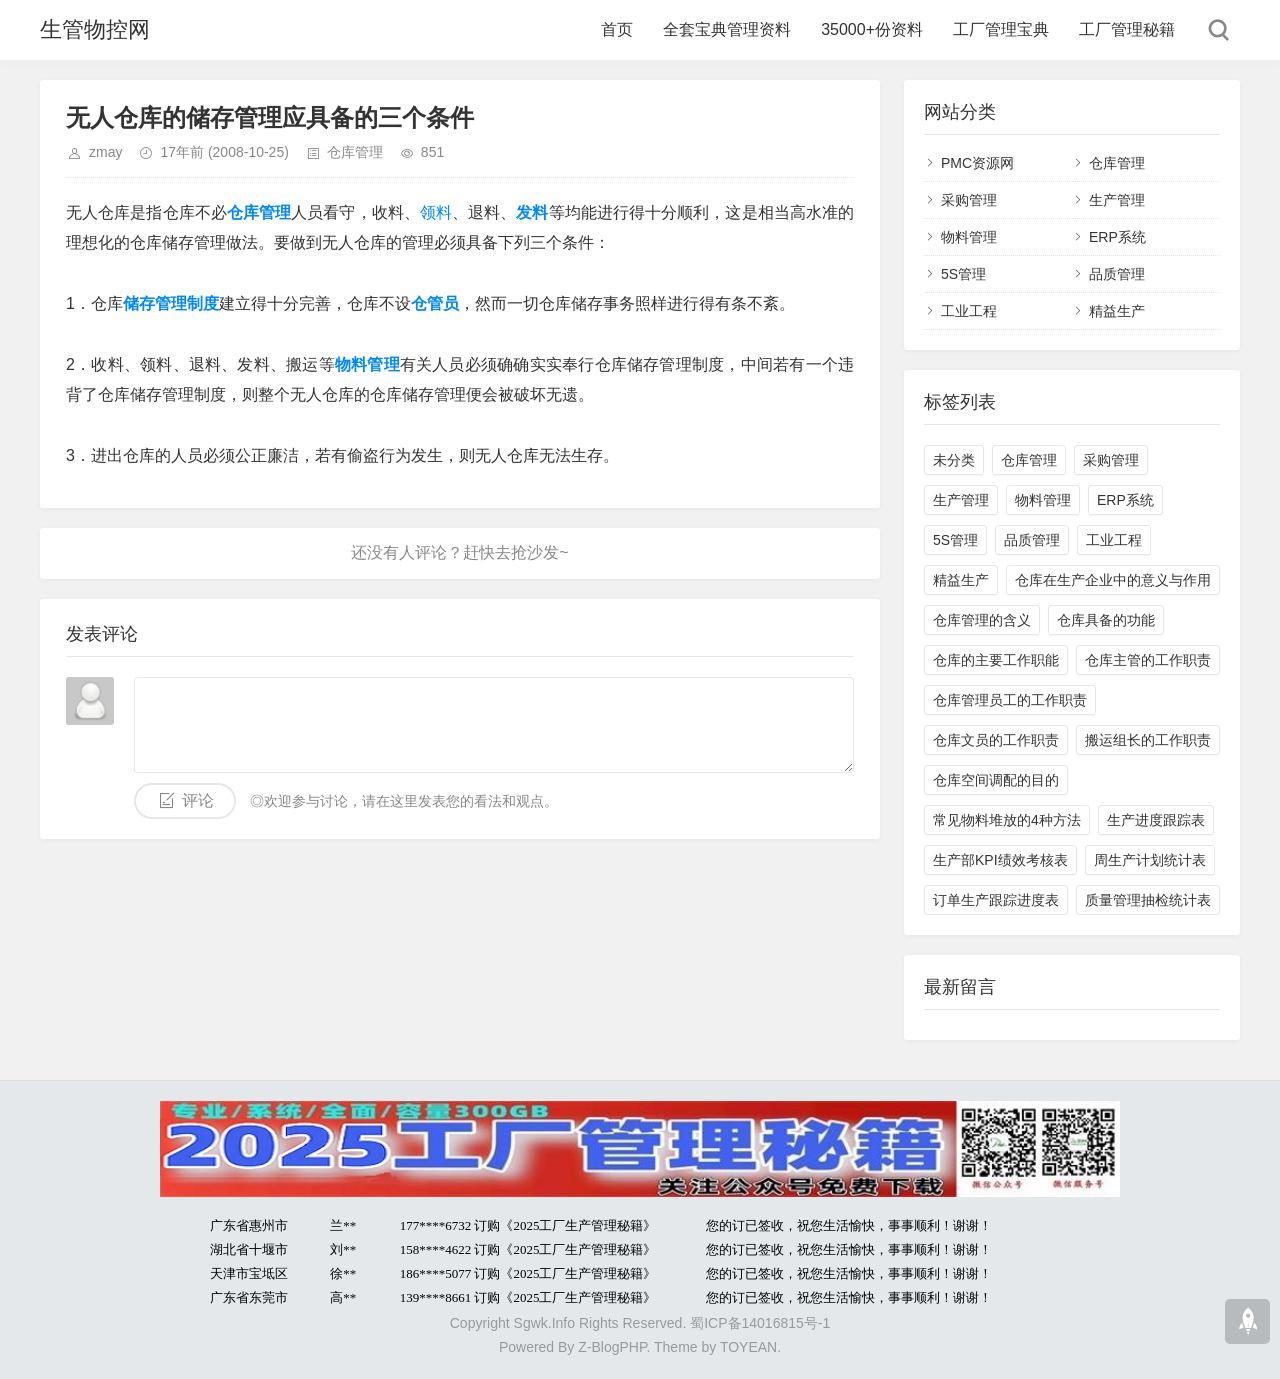 The height and width of the screenshot is (1379, 1280). What do you see at coordinates (969, 311) in the screenshot?
I see `工业工程` at bounding box center [969, 311].